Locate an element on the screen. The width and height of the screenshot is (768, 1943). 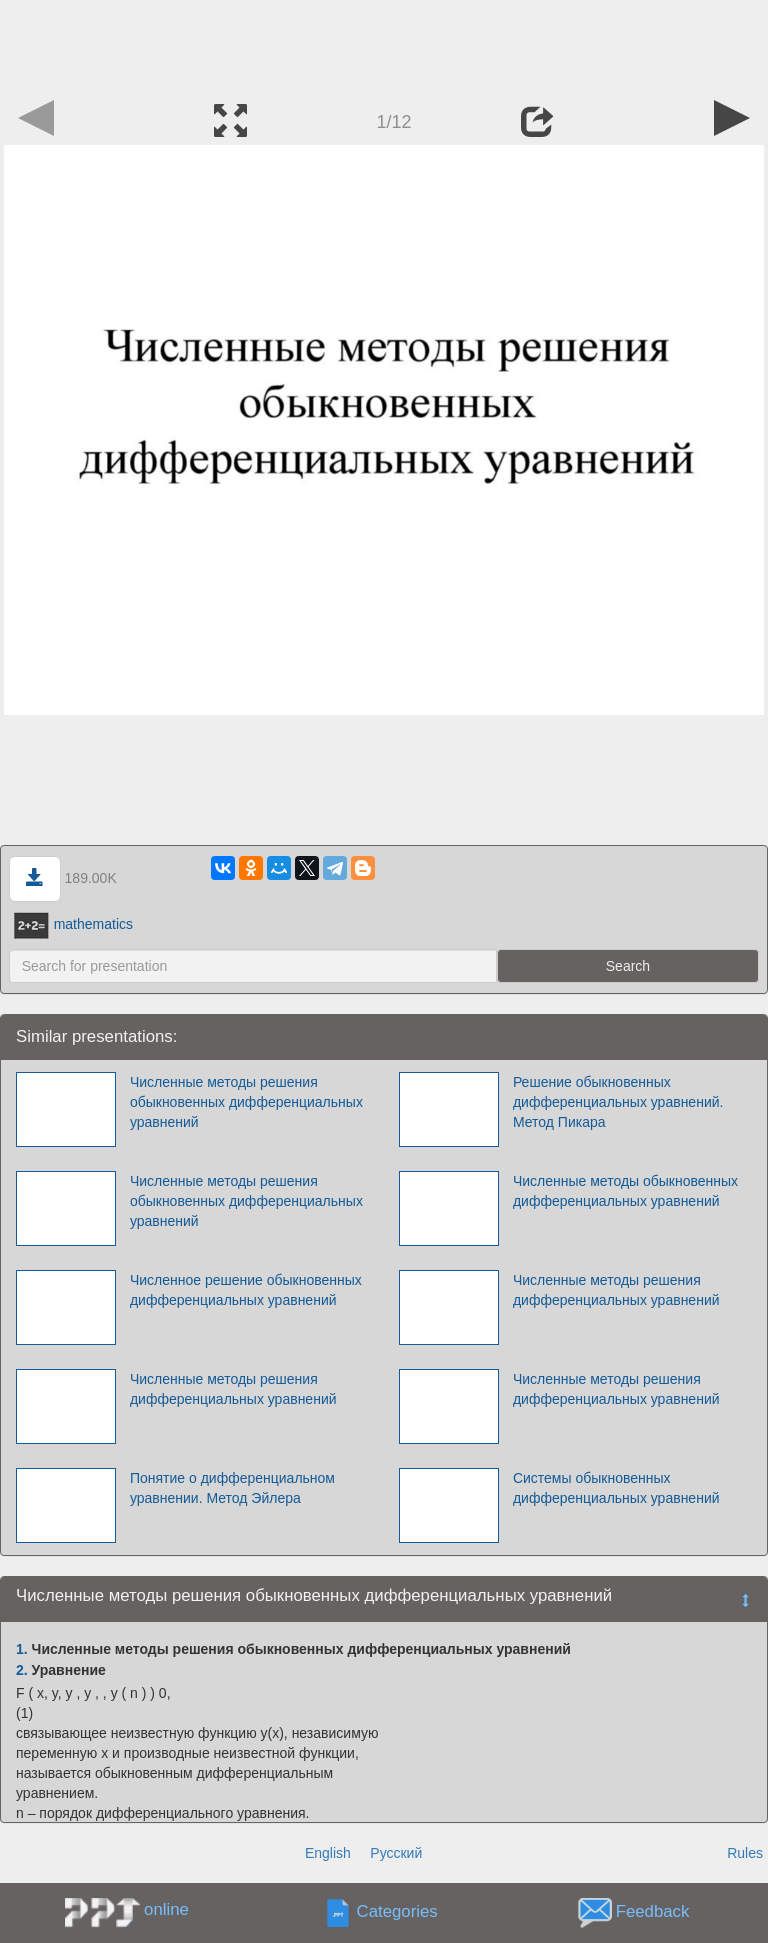
1. is located at coordinates (22, 1649).